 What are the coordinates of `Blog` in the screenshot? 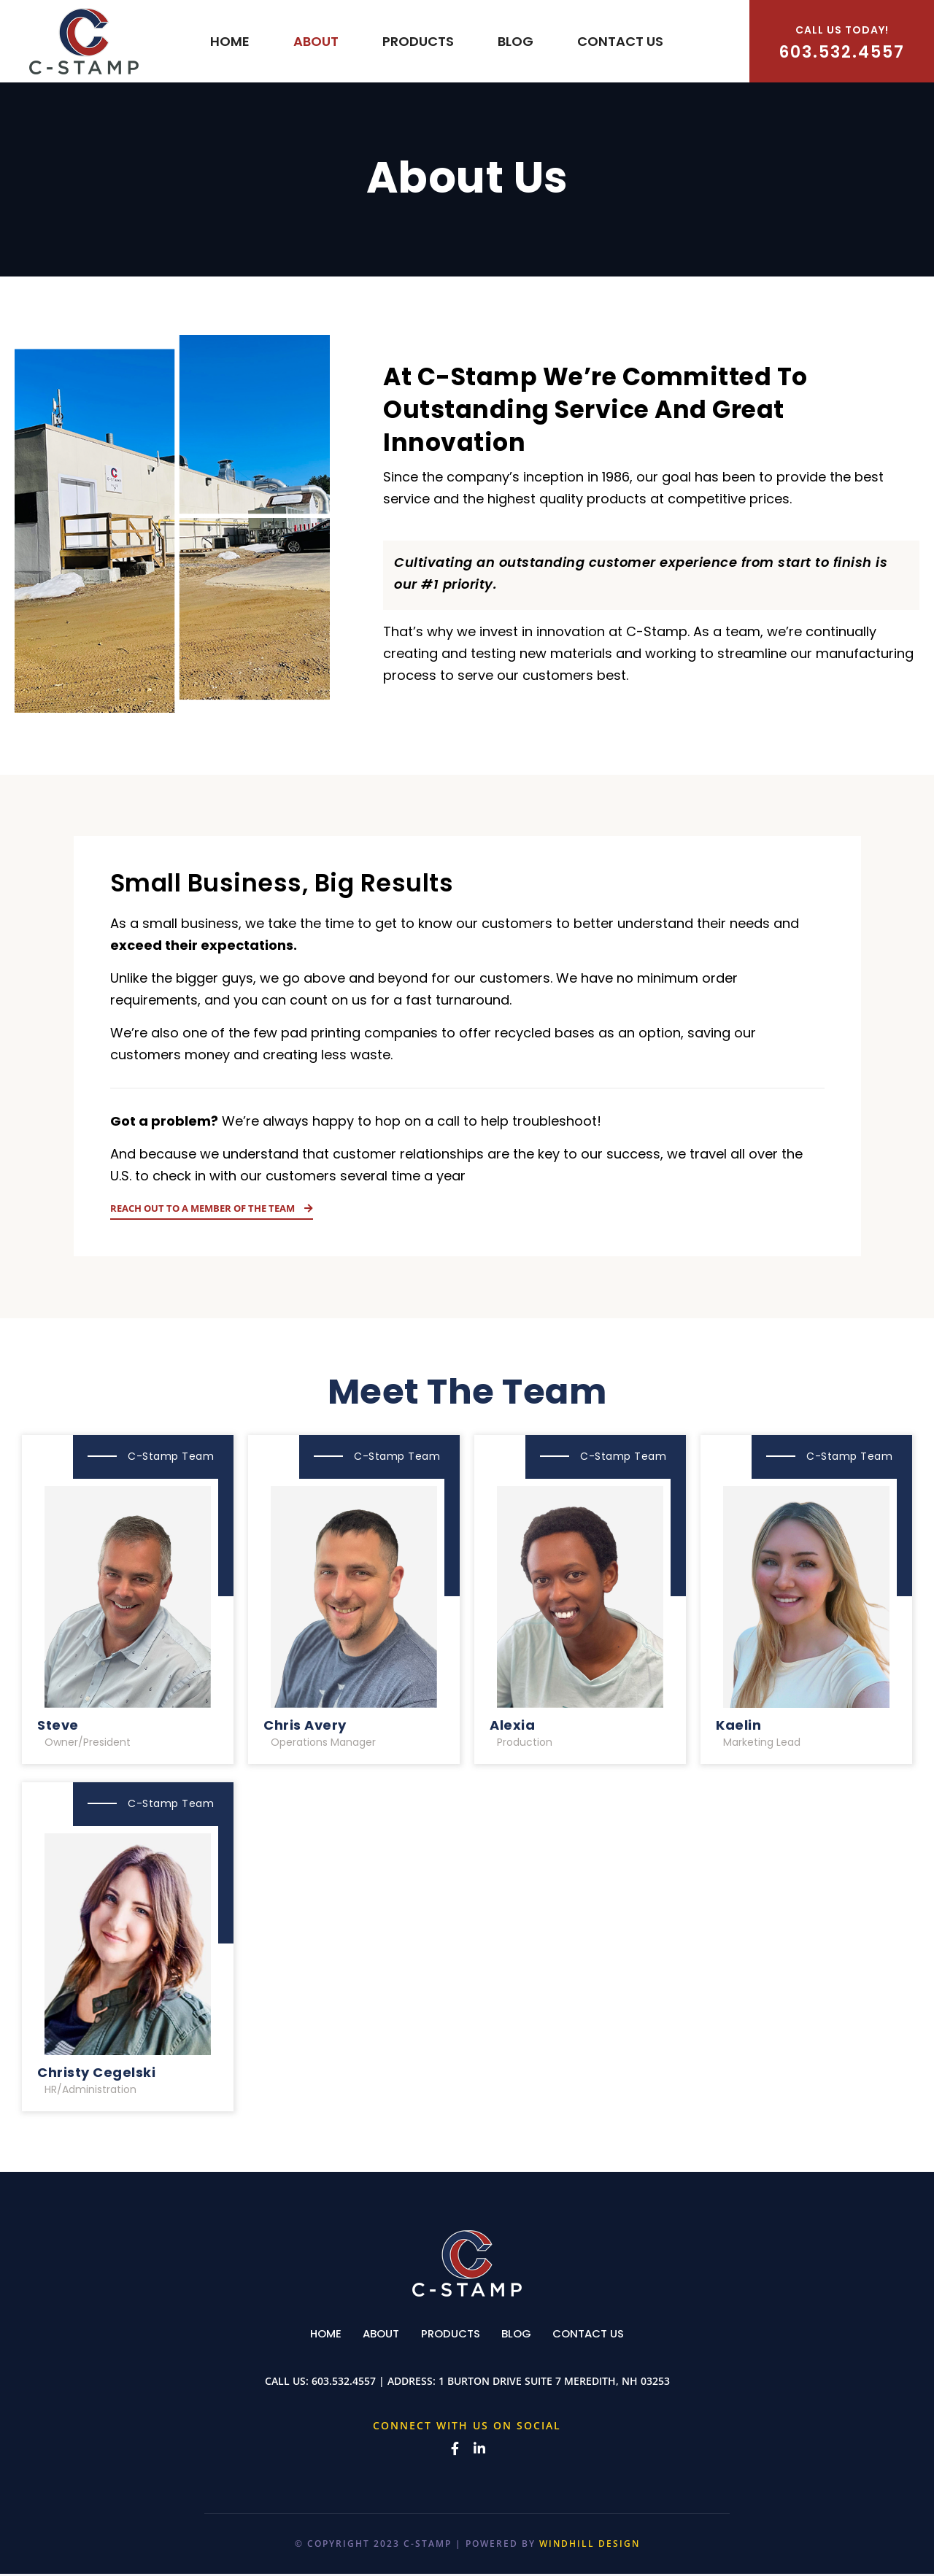 It's located at (515, 41).